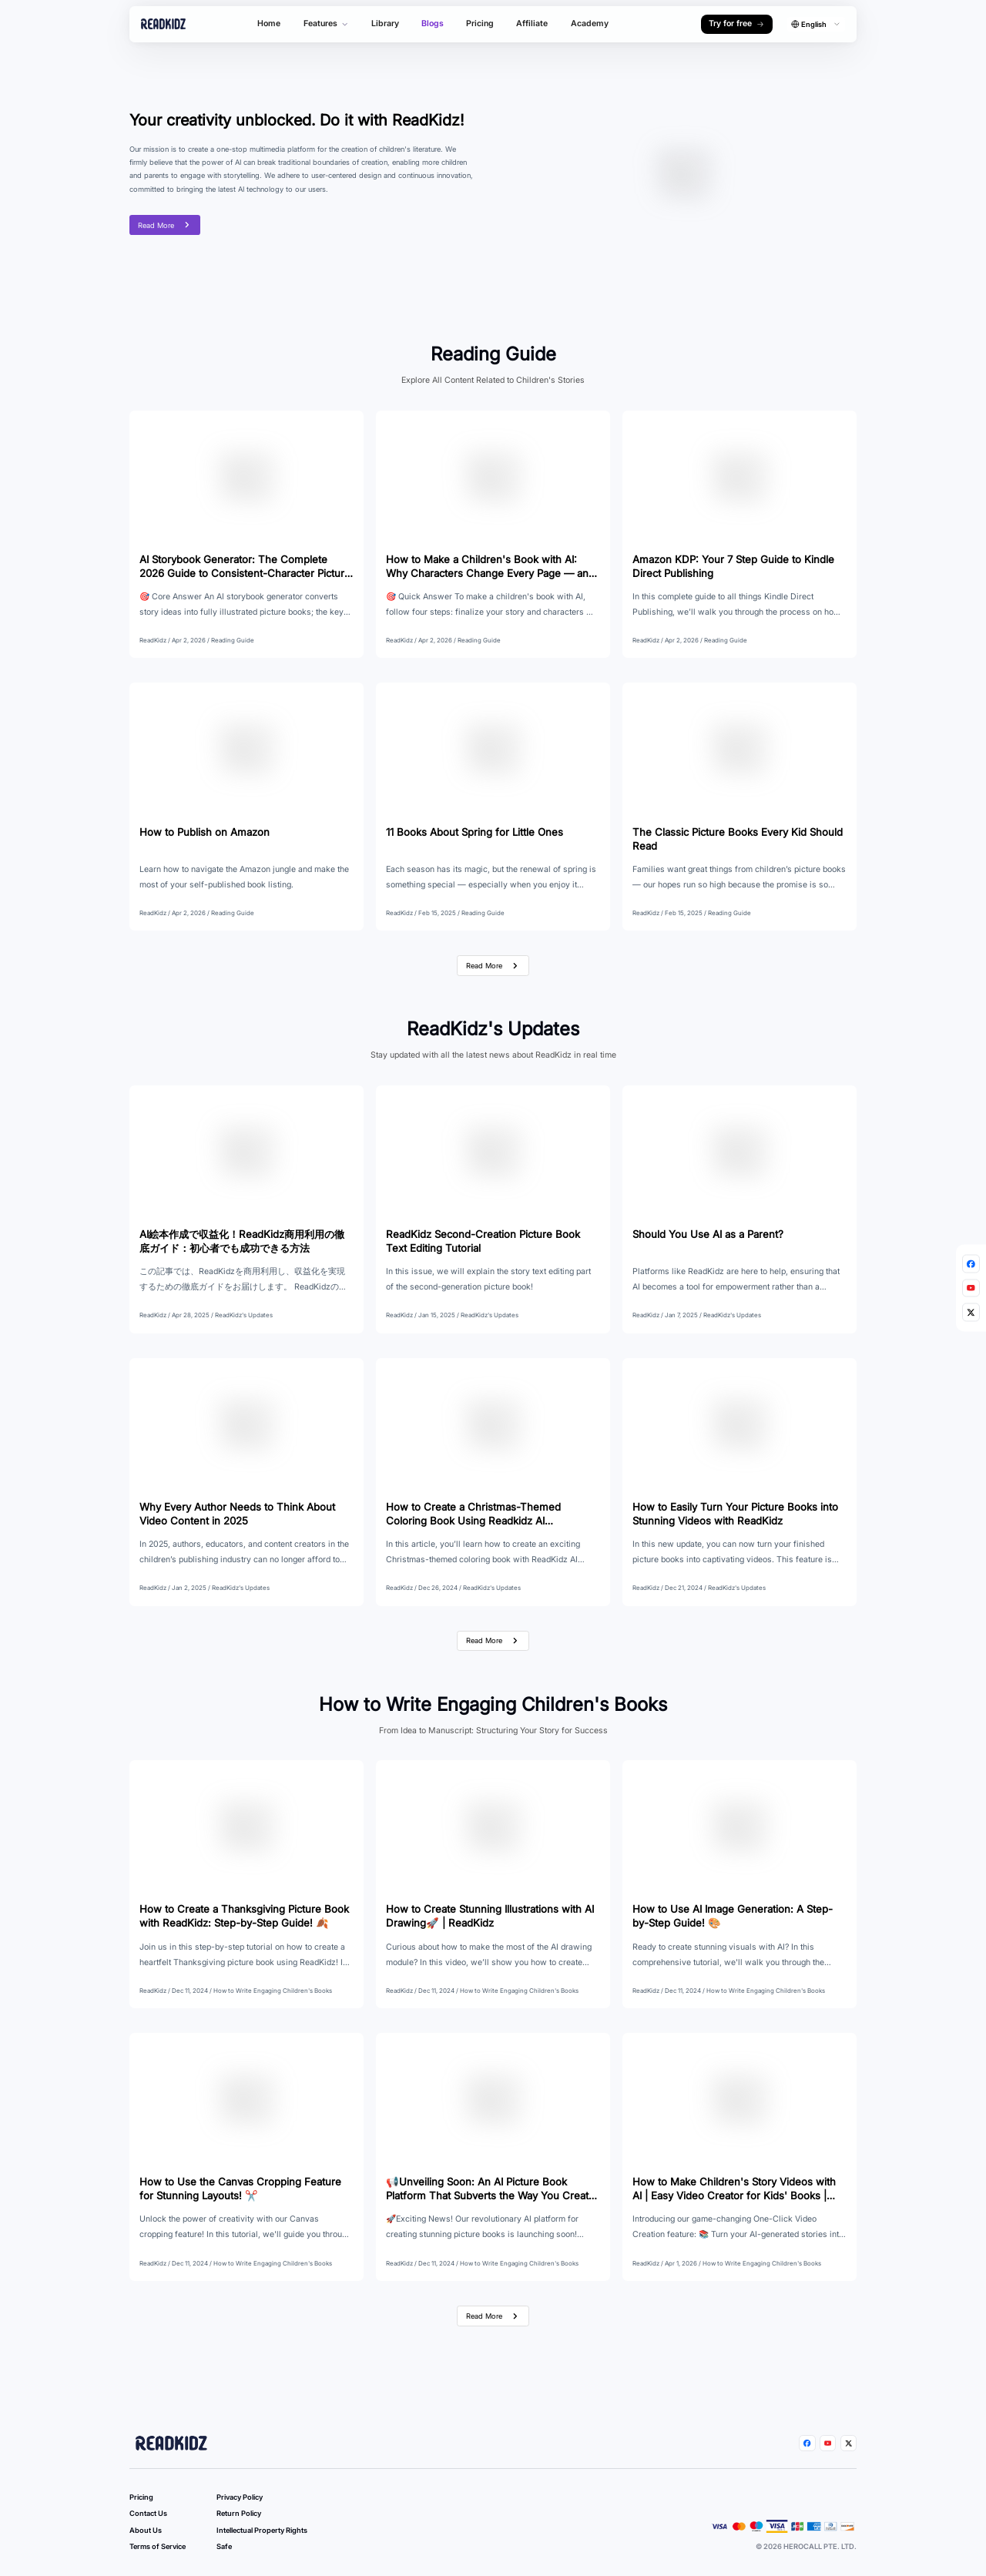 The image size is (986, 2576). What do you see at coordinates (590, 23) in the screenshot?
I see `Academy` at bounding box center [590, 23].